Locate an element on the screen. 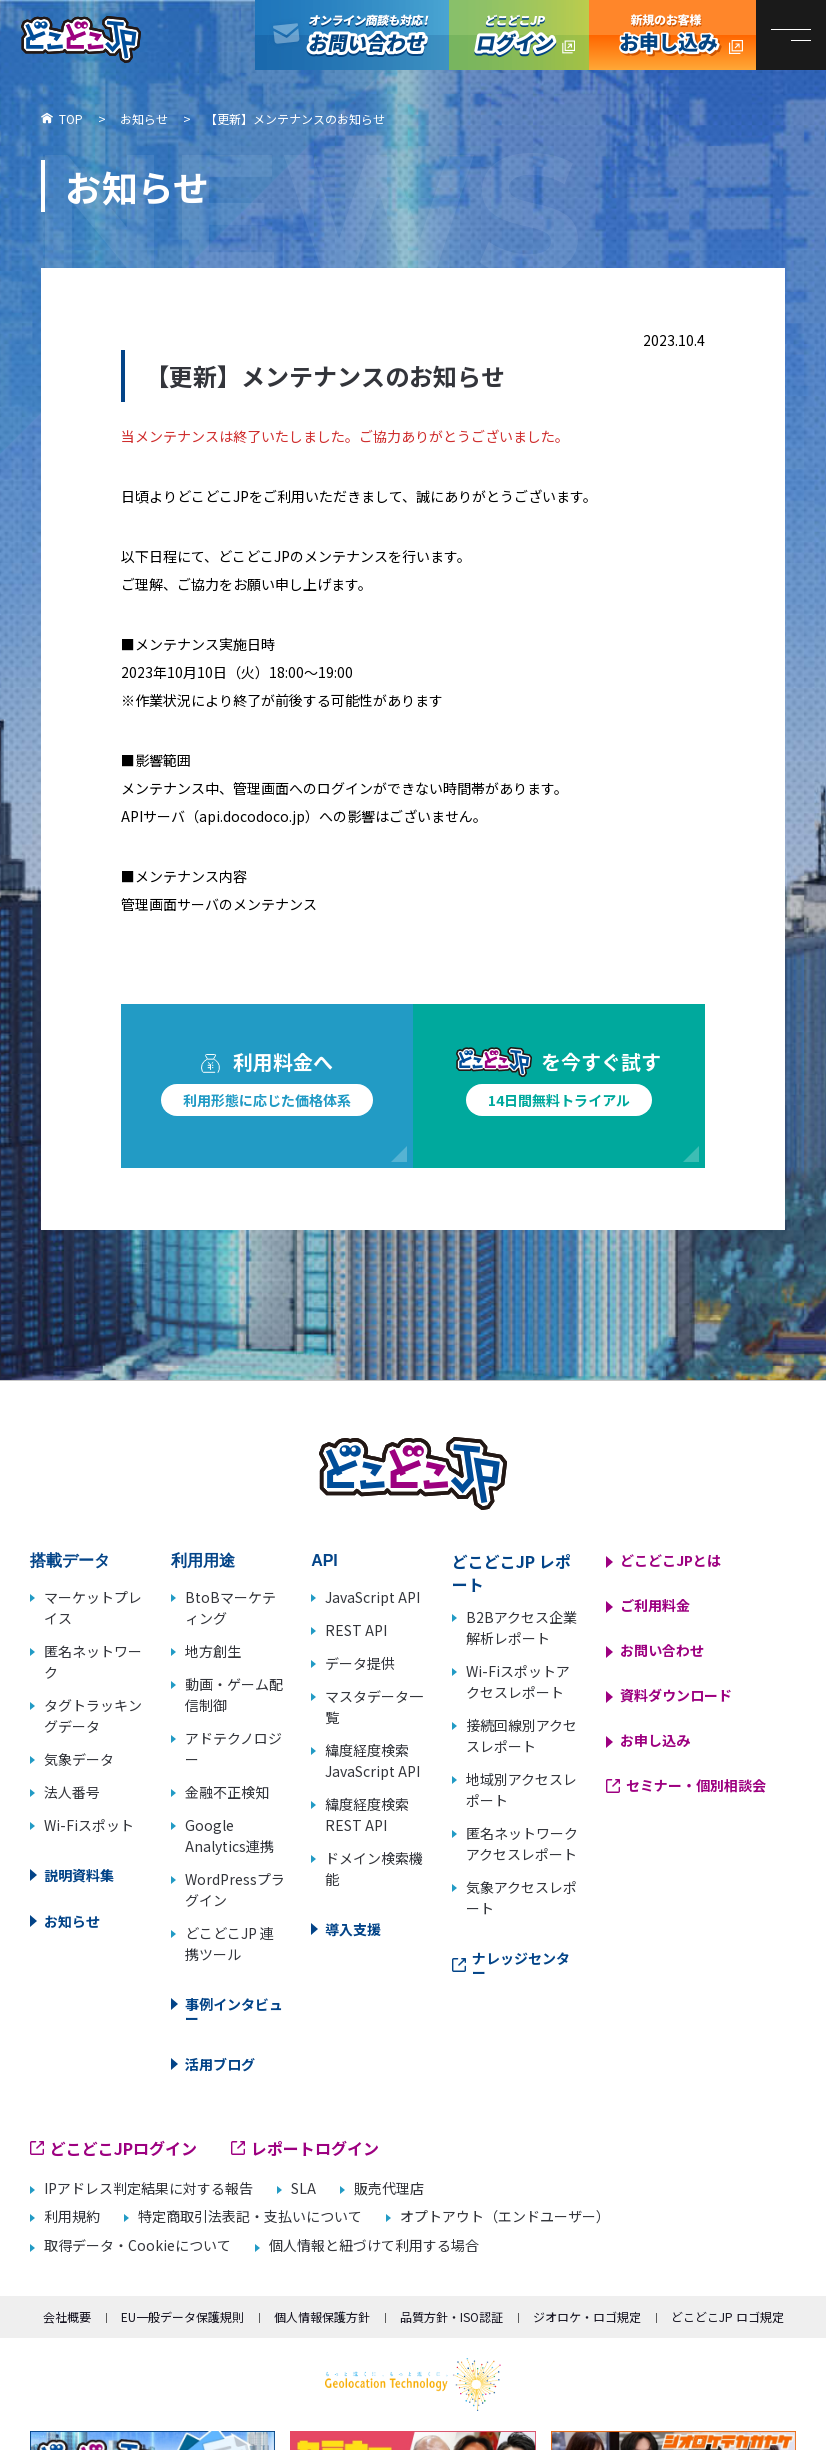  セミナー・個別相談会 is located at coordinates (696, 1785).